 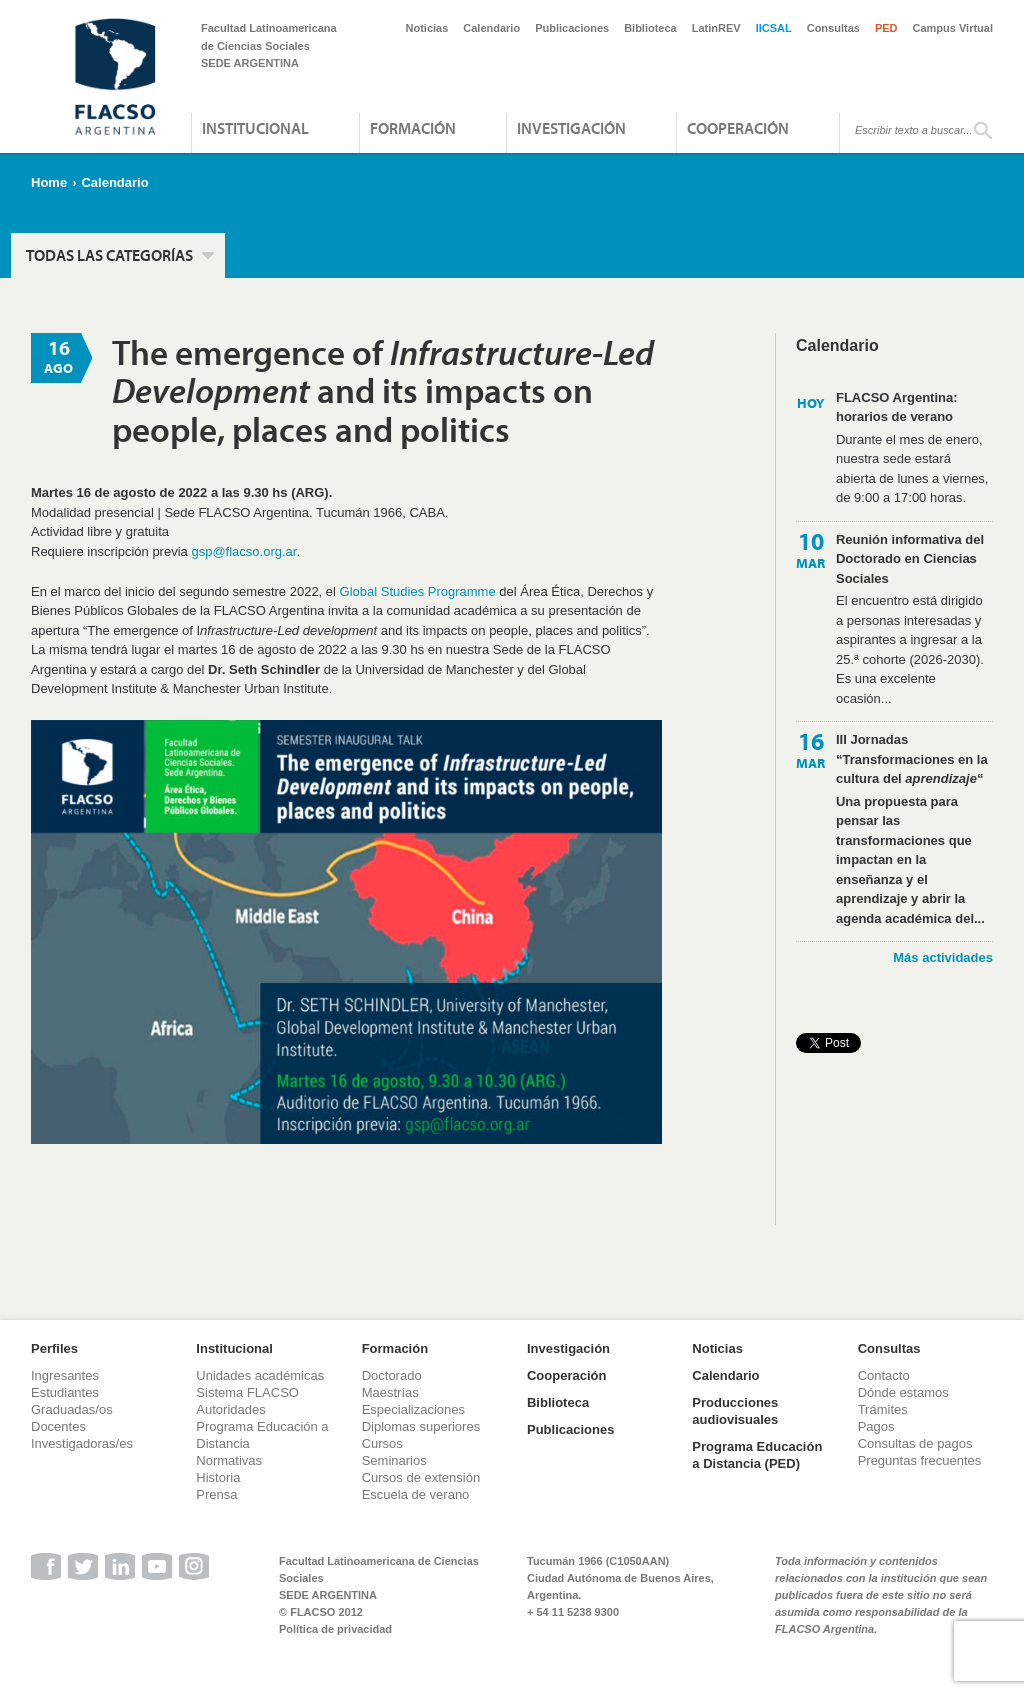 I want to click on Todas las categorías, so click(x=109, y=255).